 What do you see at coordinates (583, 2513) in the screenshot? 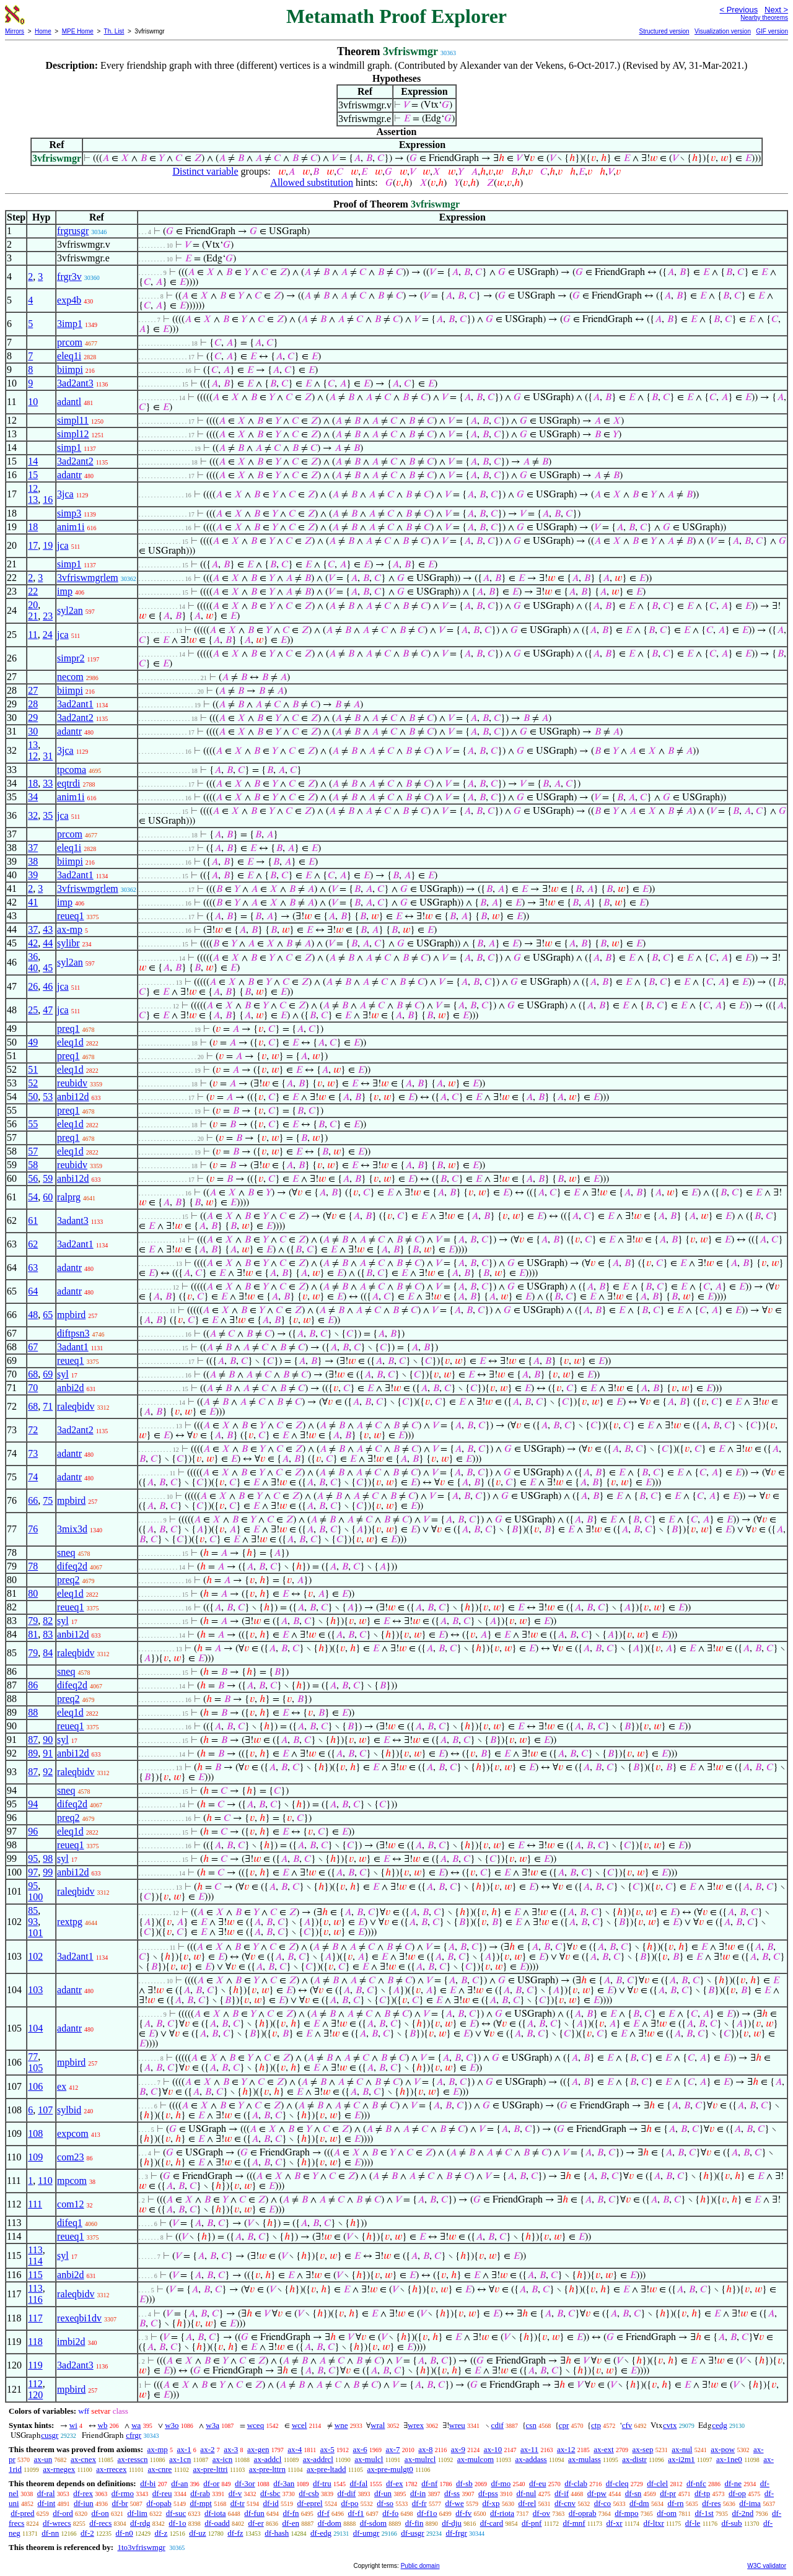
I see `df-oprab` at bounding box center [583, 2513].